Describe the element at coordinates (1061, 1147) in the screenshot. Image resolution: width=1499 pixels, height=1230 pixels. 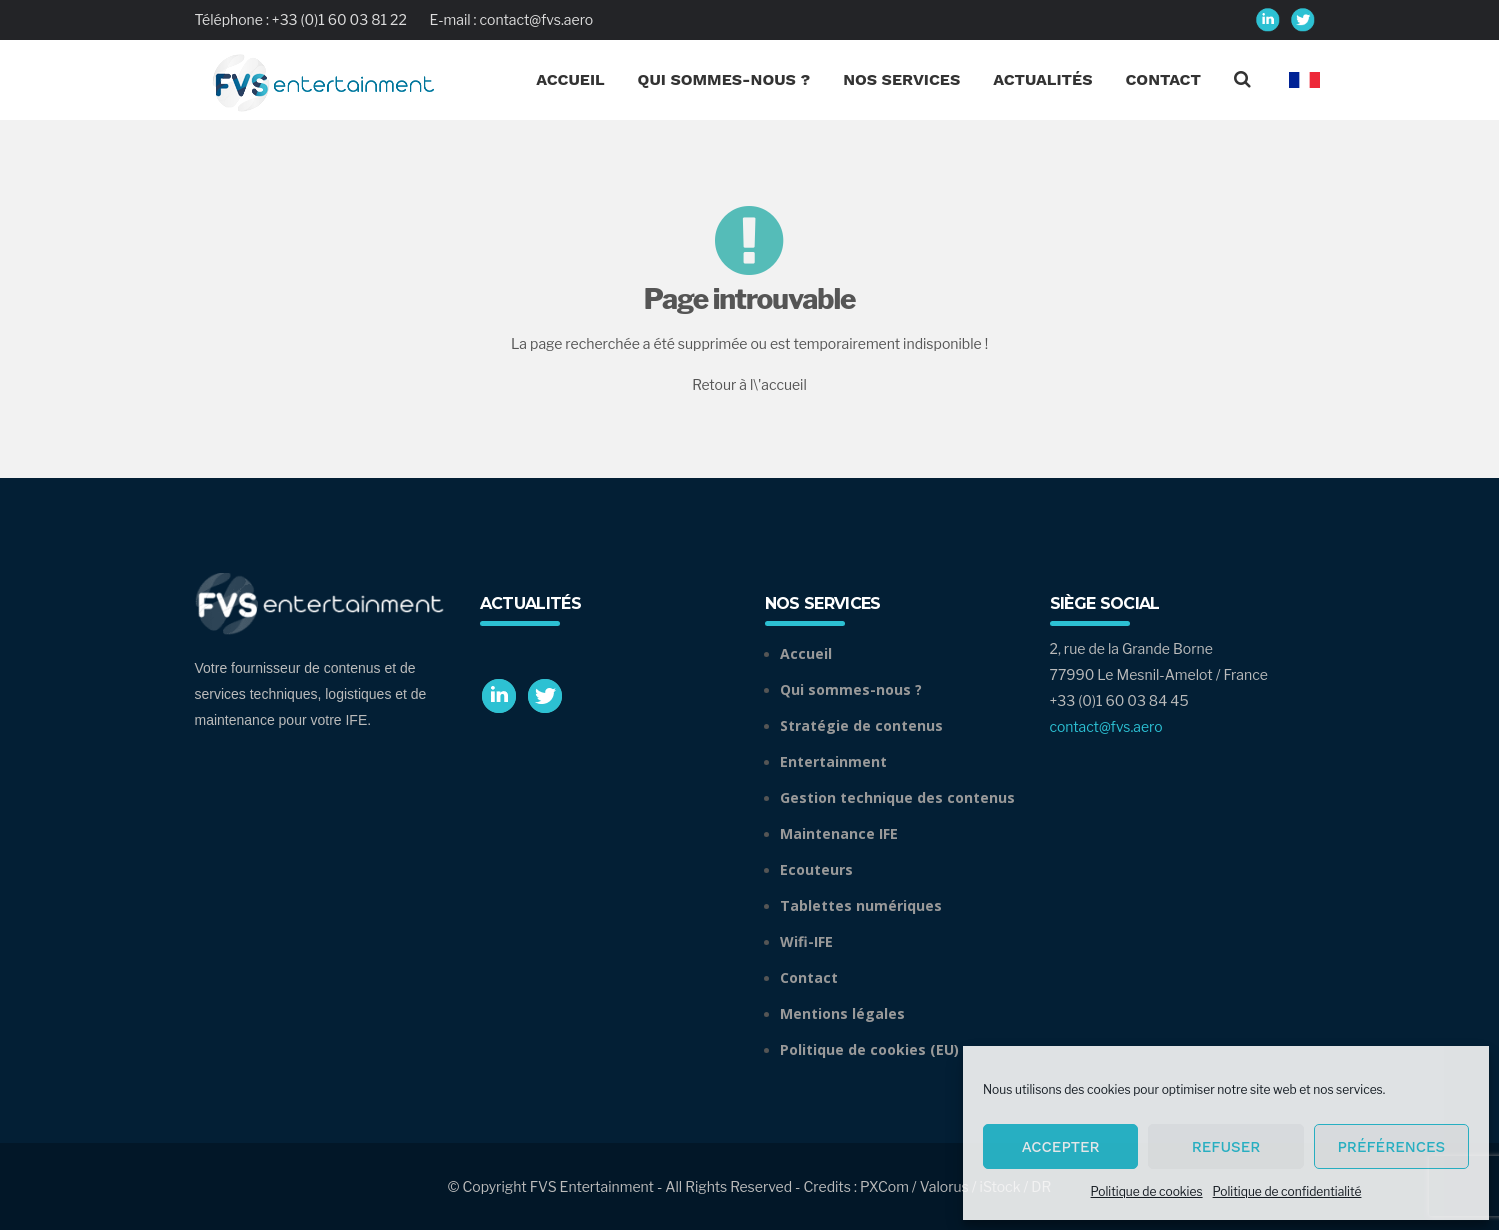
I see `Accepter` at that location.